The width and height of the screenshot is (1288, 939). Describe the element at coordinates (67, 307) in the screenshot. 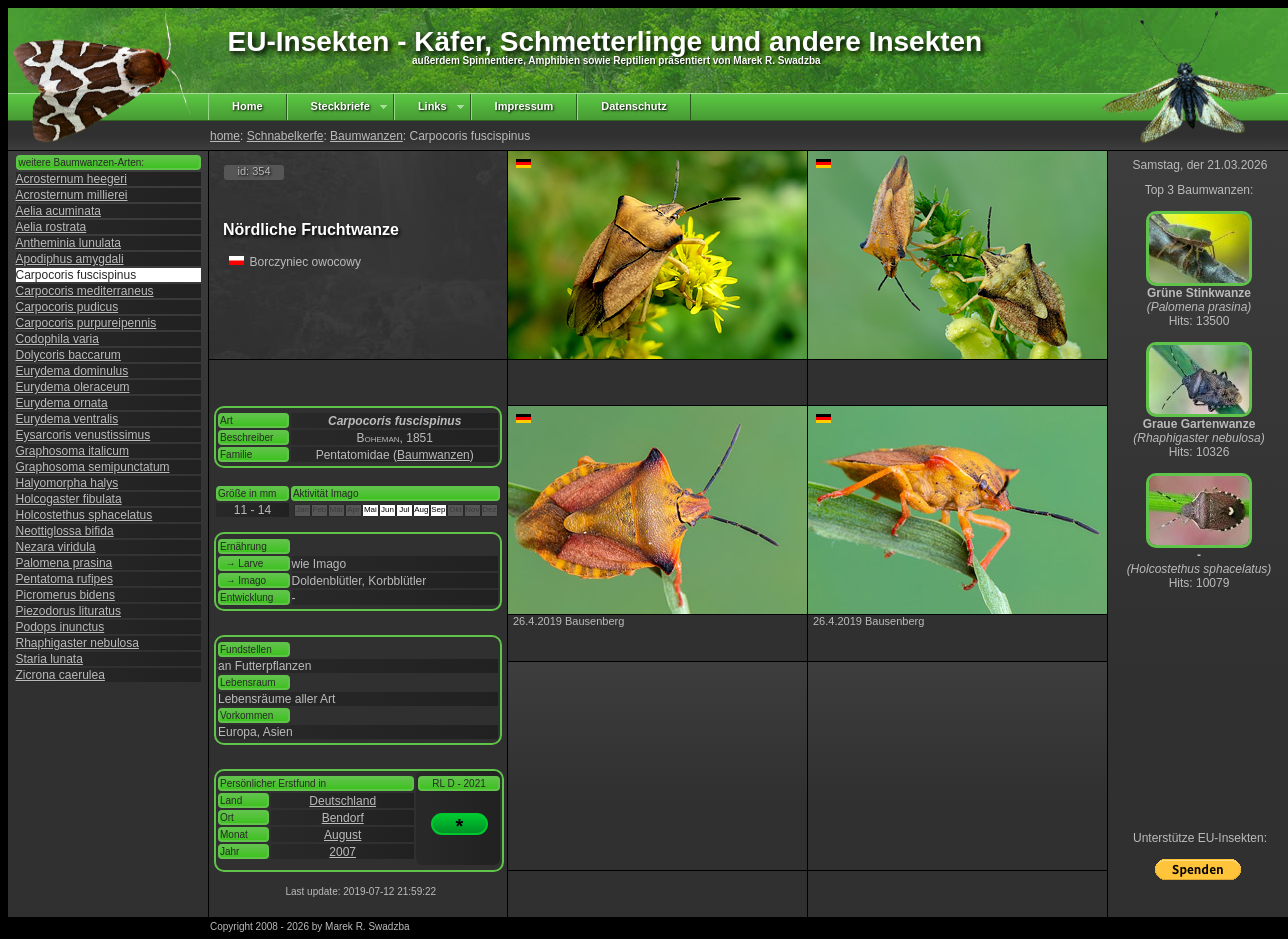

I see `Carpocoris pudicus` at that location.